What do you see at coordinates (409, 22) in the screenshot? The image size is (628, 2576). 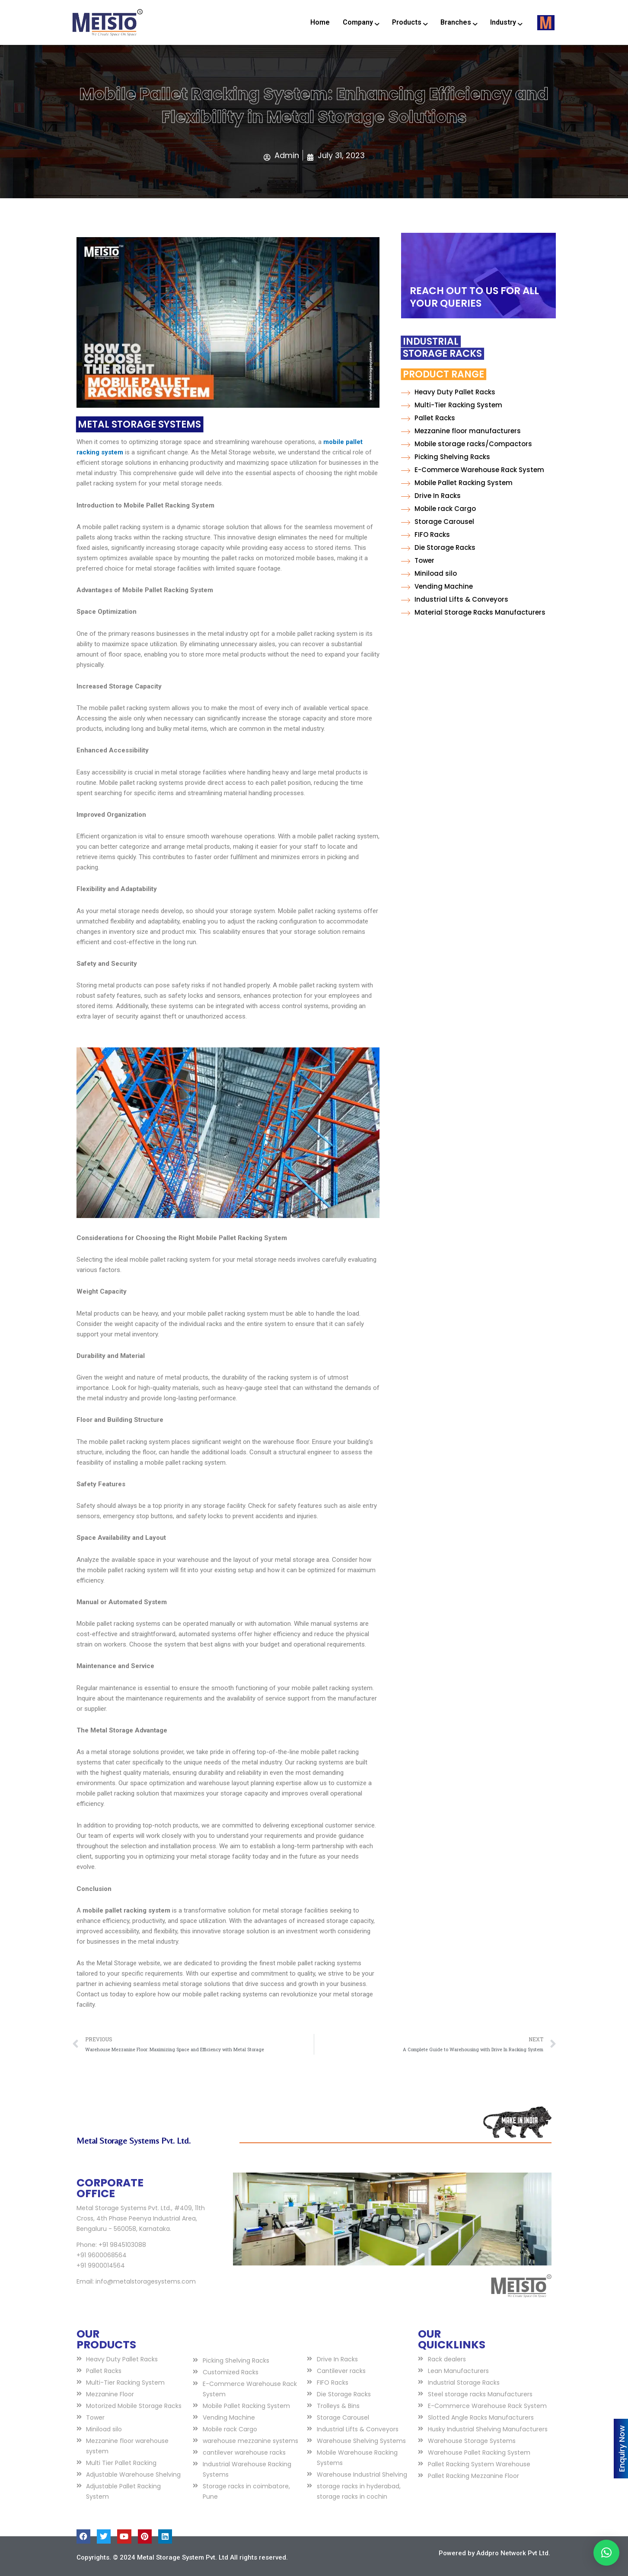 I see `Products` at bounding box center [409, 22].